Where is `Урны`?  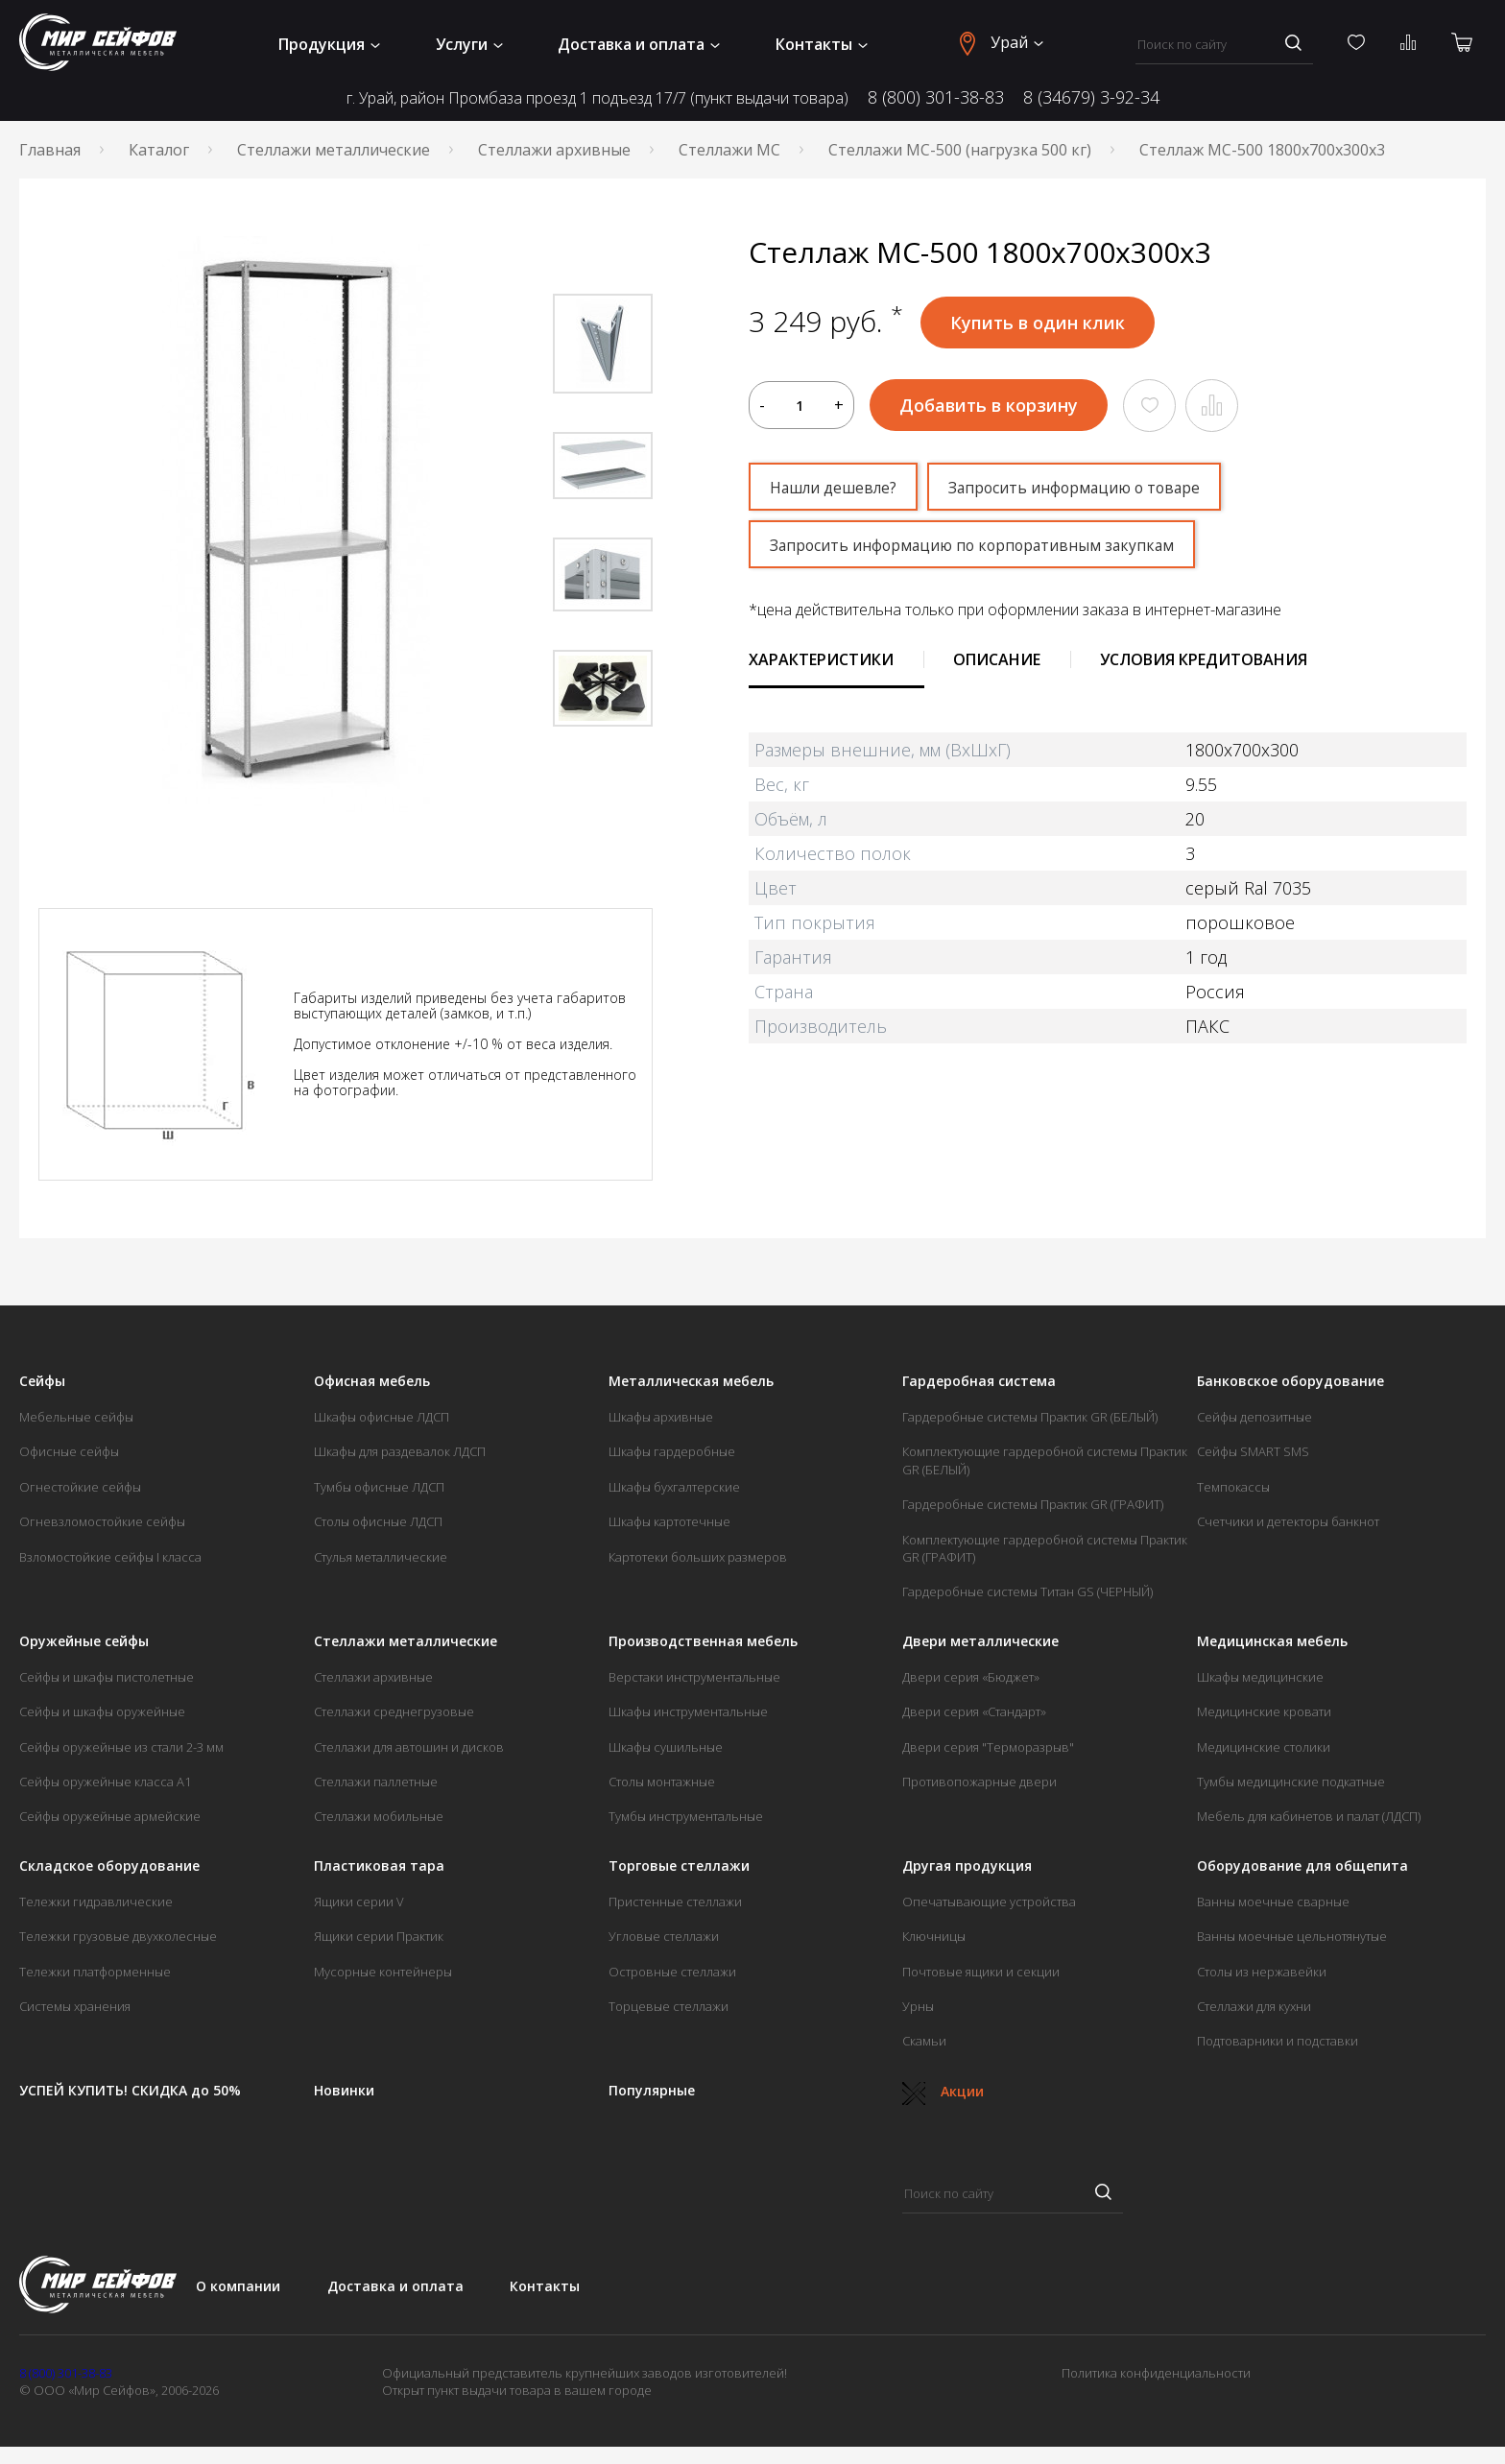 Урны is located at coordinates (918, 2006).